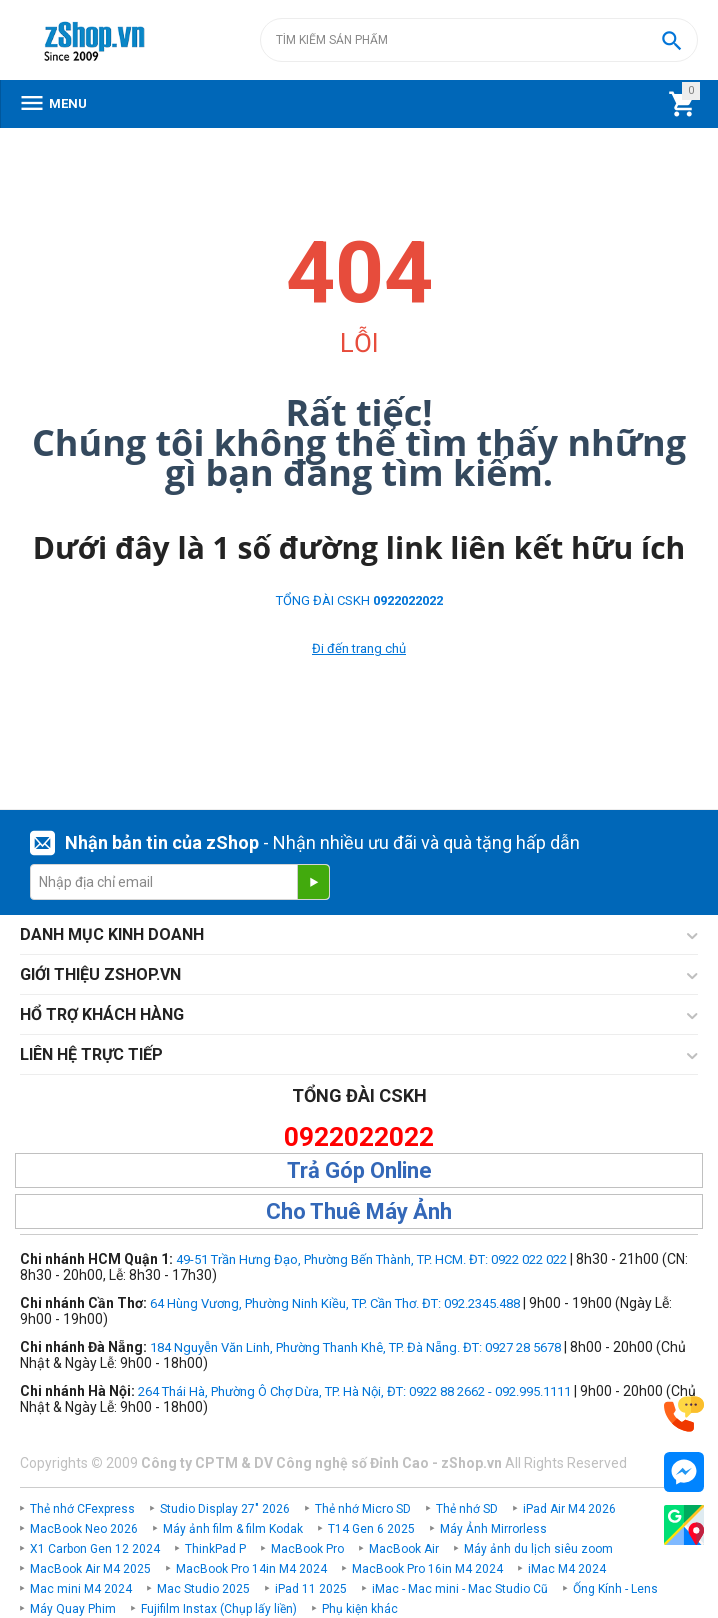  What do you see at coordinates (359, 600) in the screenshot?
I see `TỔNG ĐÀI CSKH` at bounding box center [359, 600].